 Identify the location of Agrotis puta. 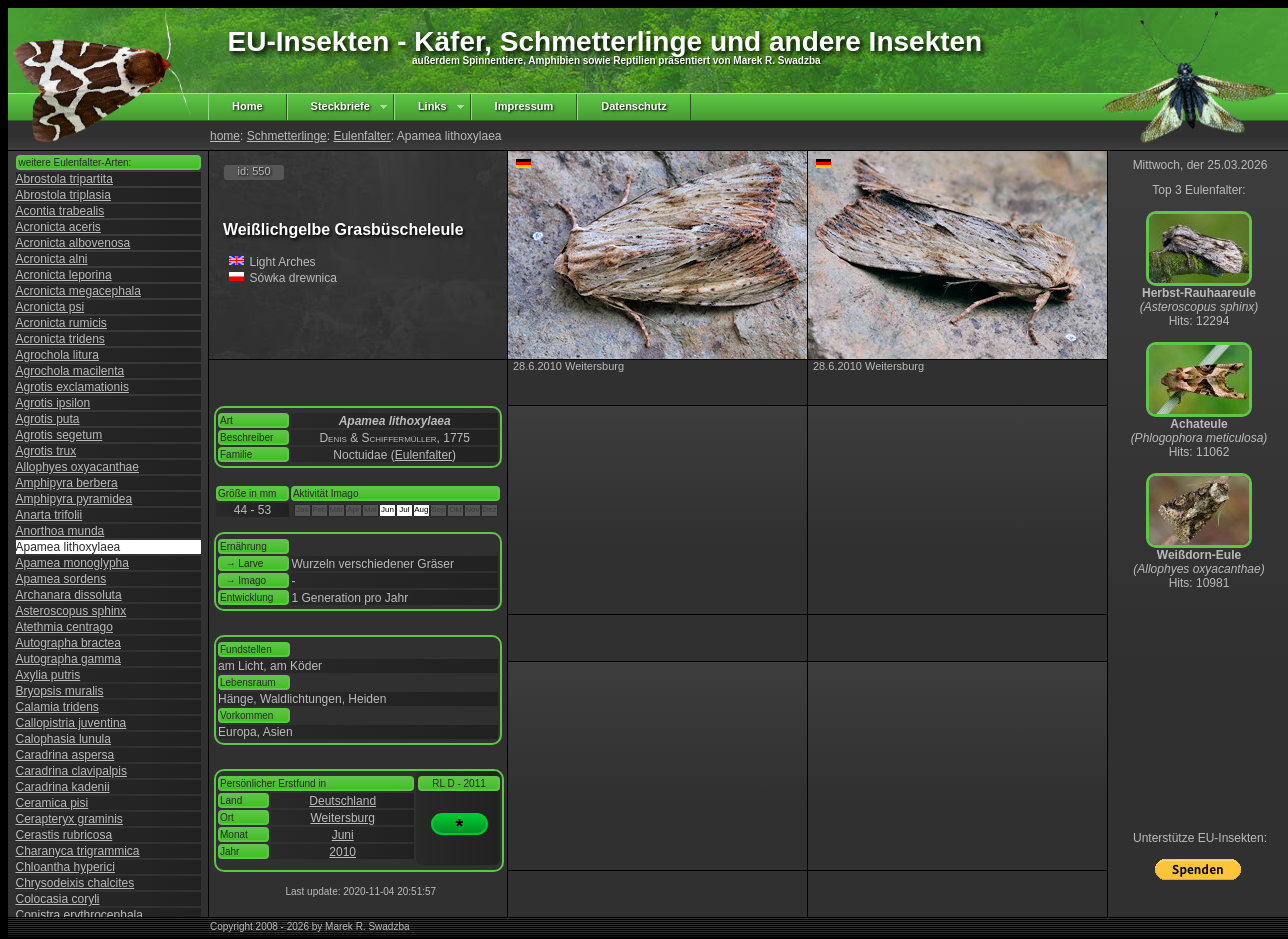
(48, 419).